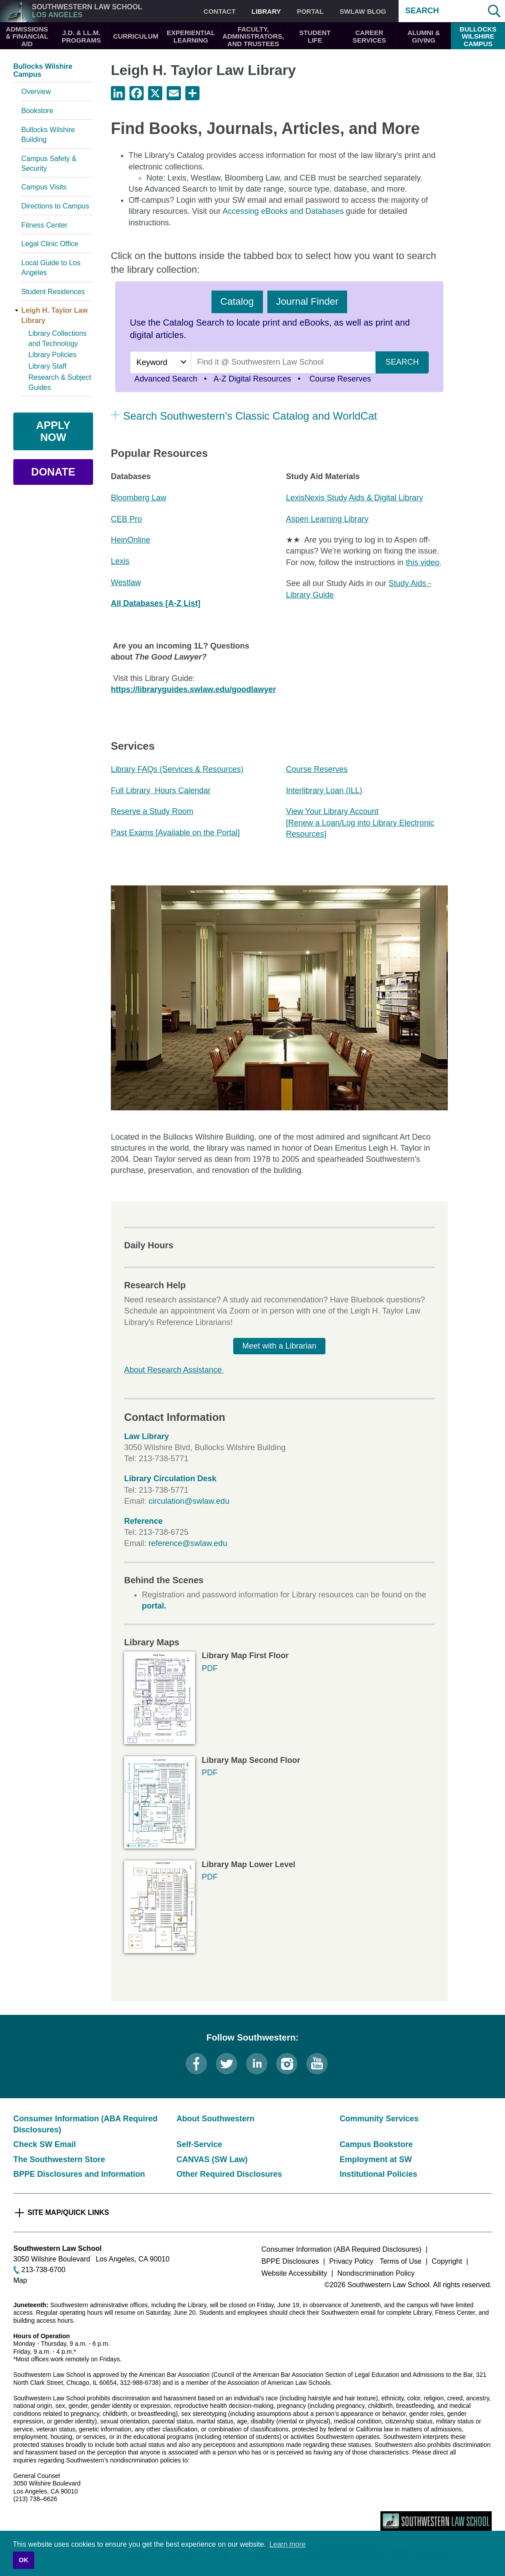 The width and height of the screenshot is (505, 2576). Describe the element at coordinates (175, 832) in the screenshot. I see `Past Exams [Available on the Portal]` at that location.